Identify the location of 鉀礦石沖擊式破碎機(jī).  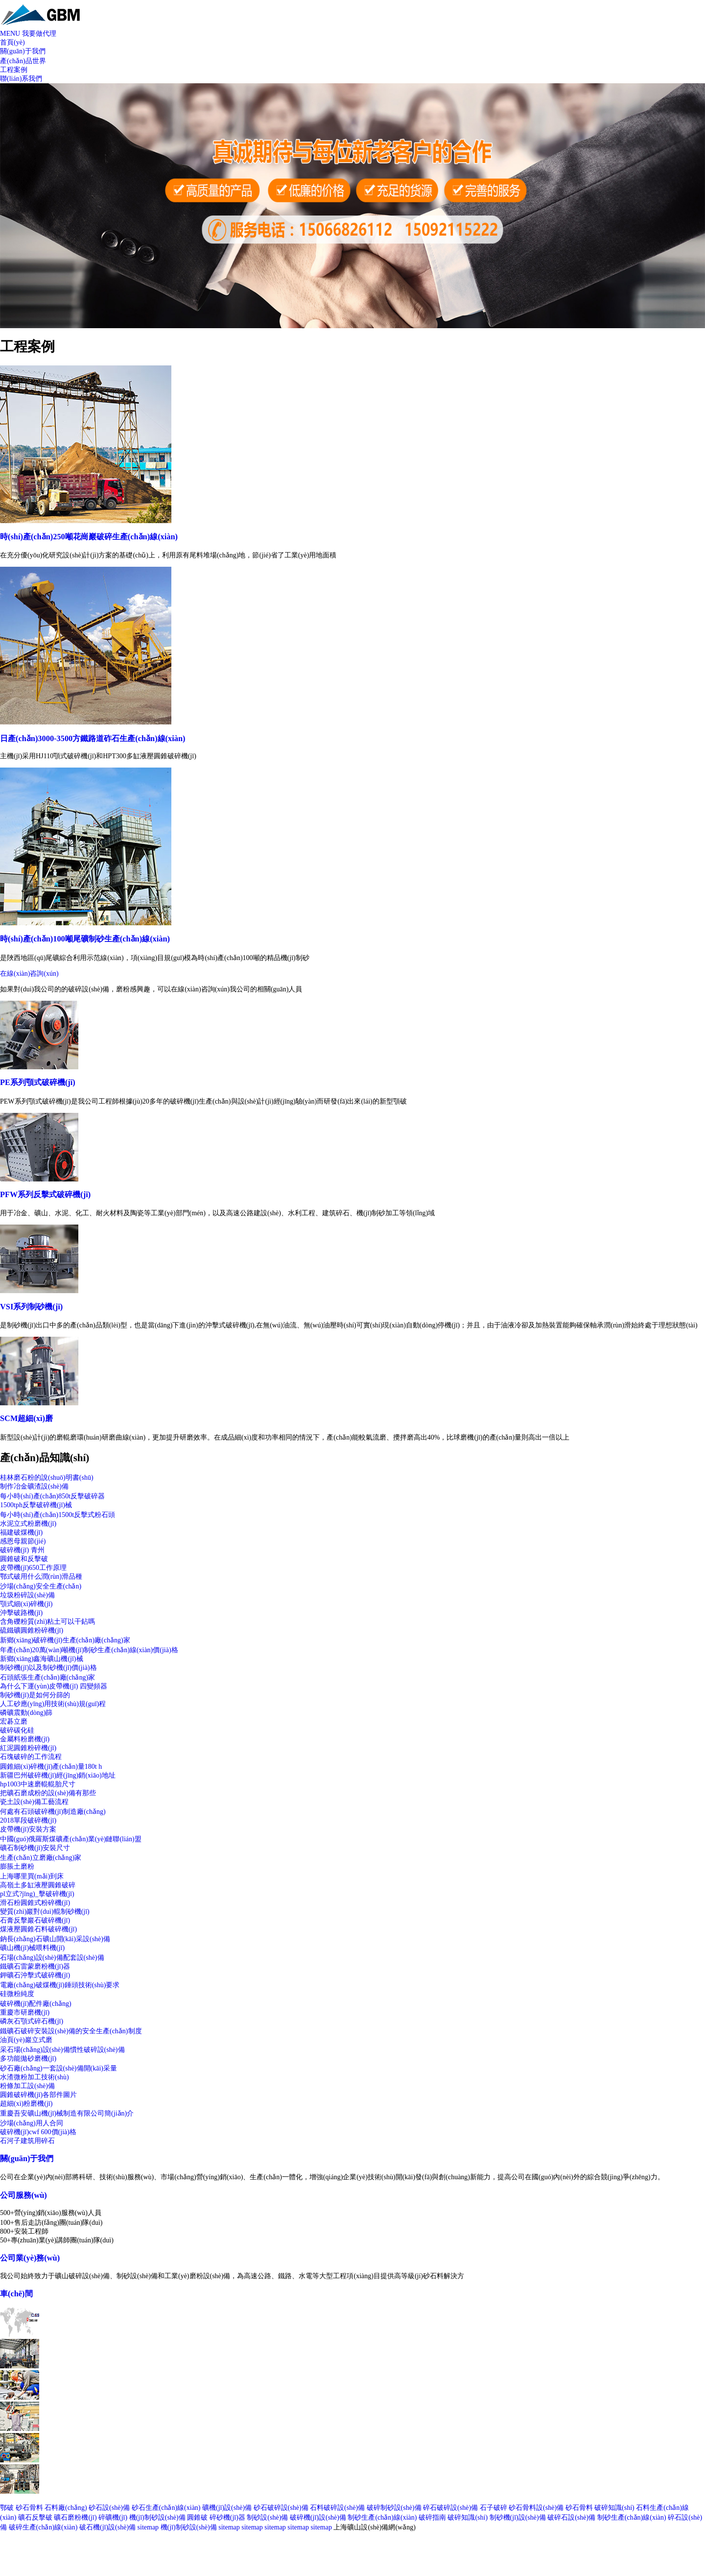
(35, 1975).